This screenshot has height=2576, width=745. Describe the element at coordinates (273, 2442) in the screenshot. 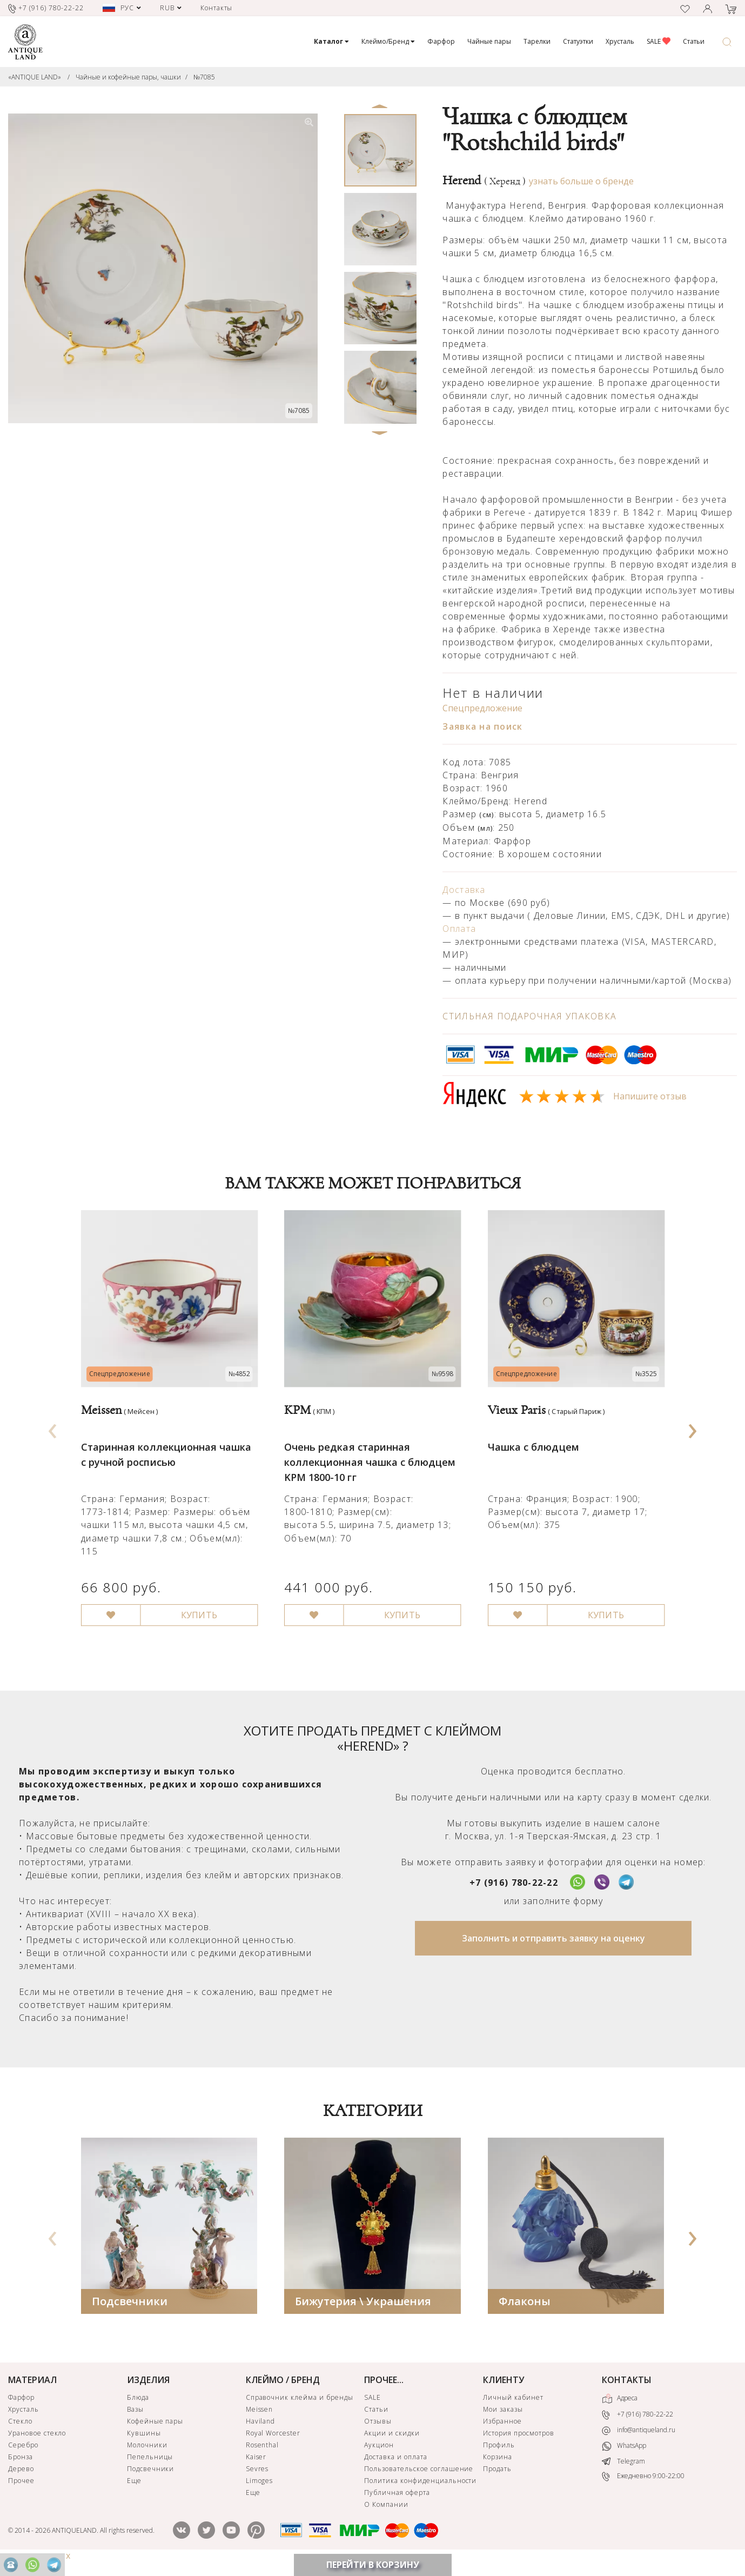

I see `Royal Worcester` at that location.